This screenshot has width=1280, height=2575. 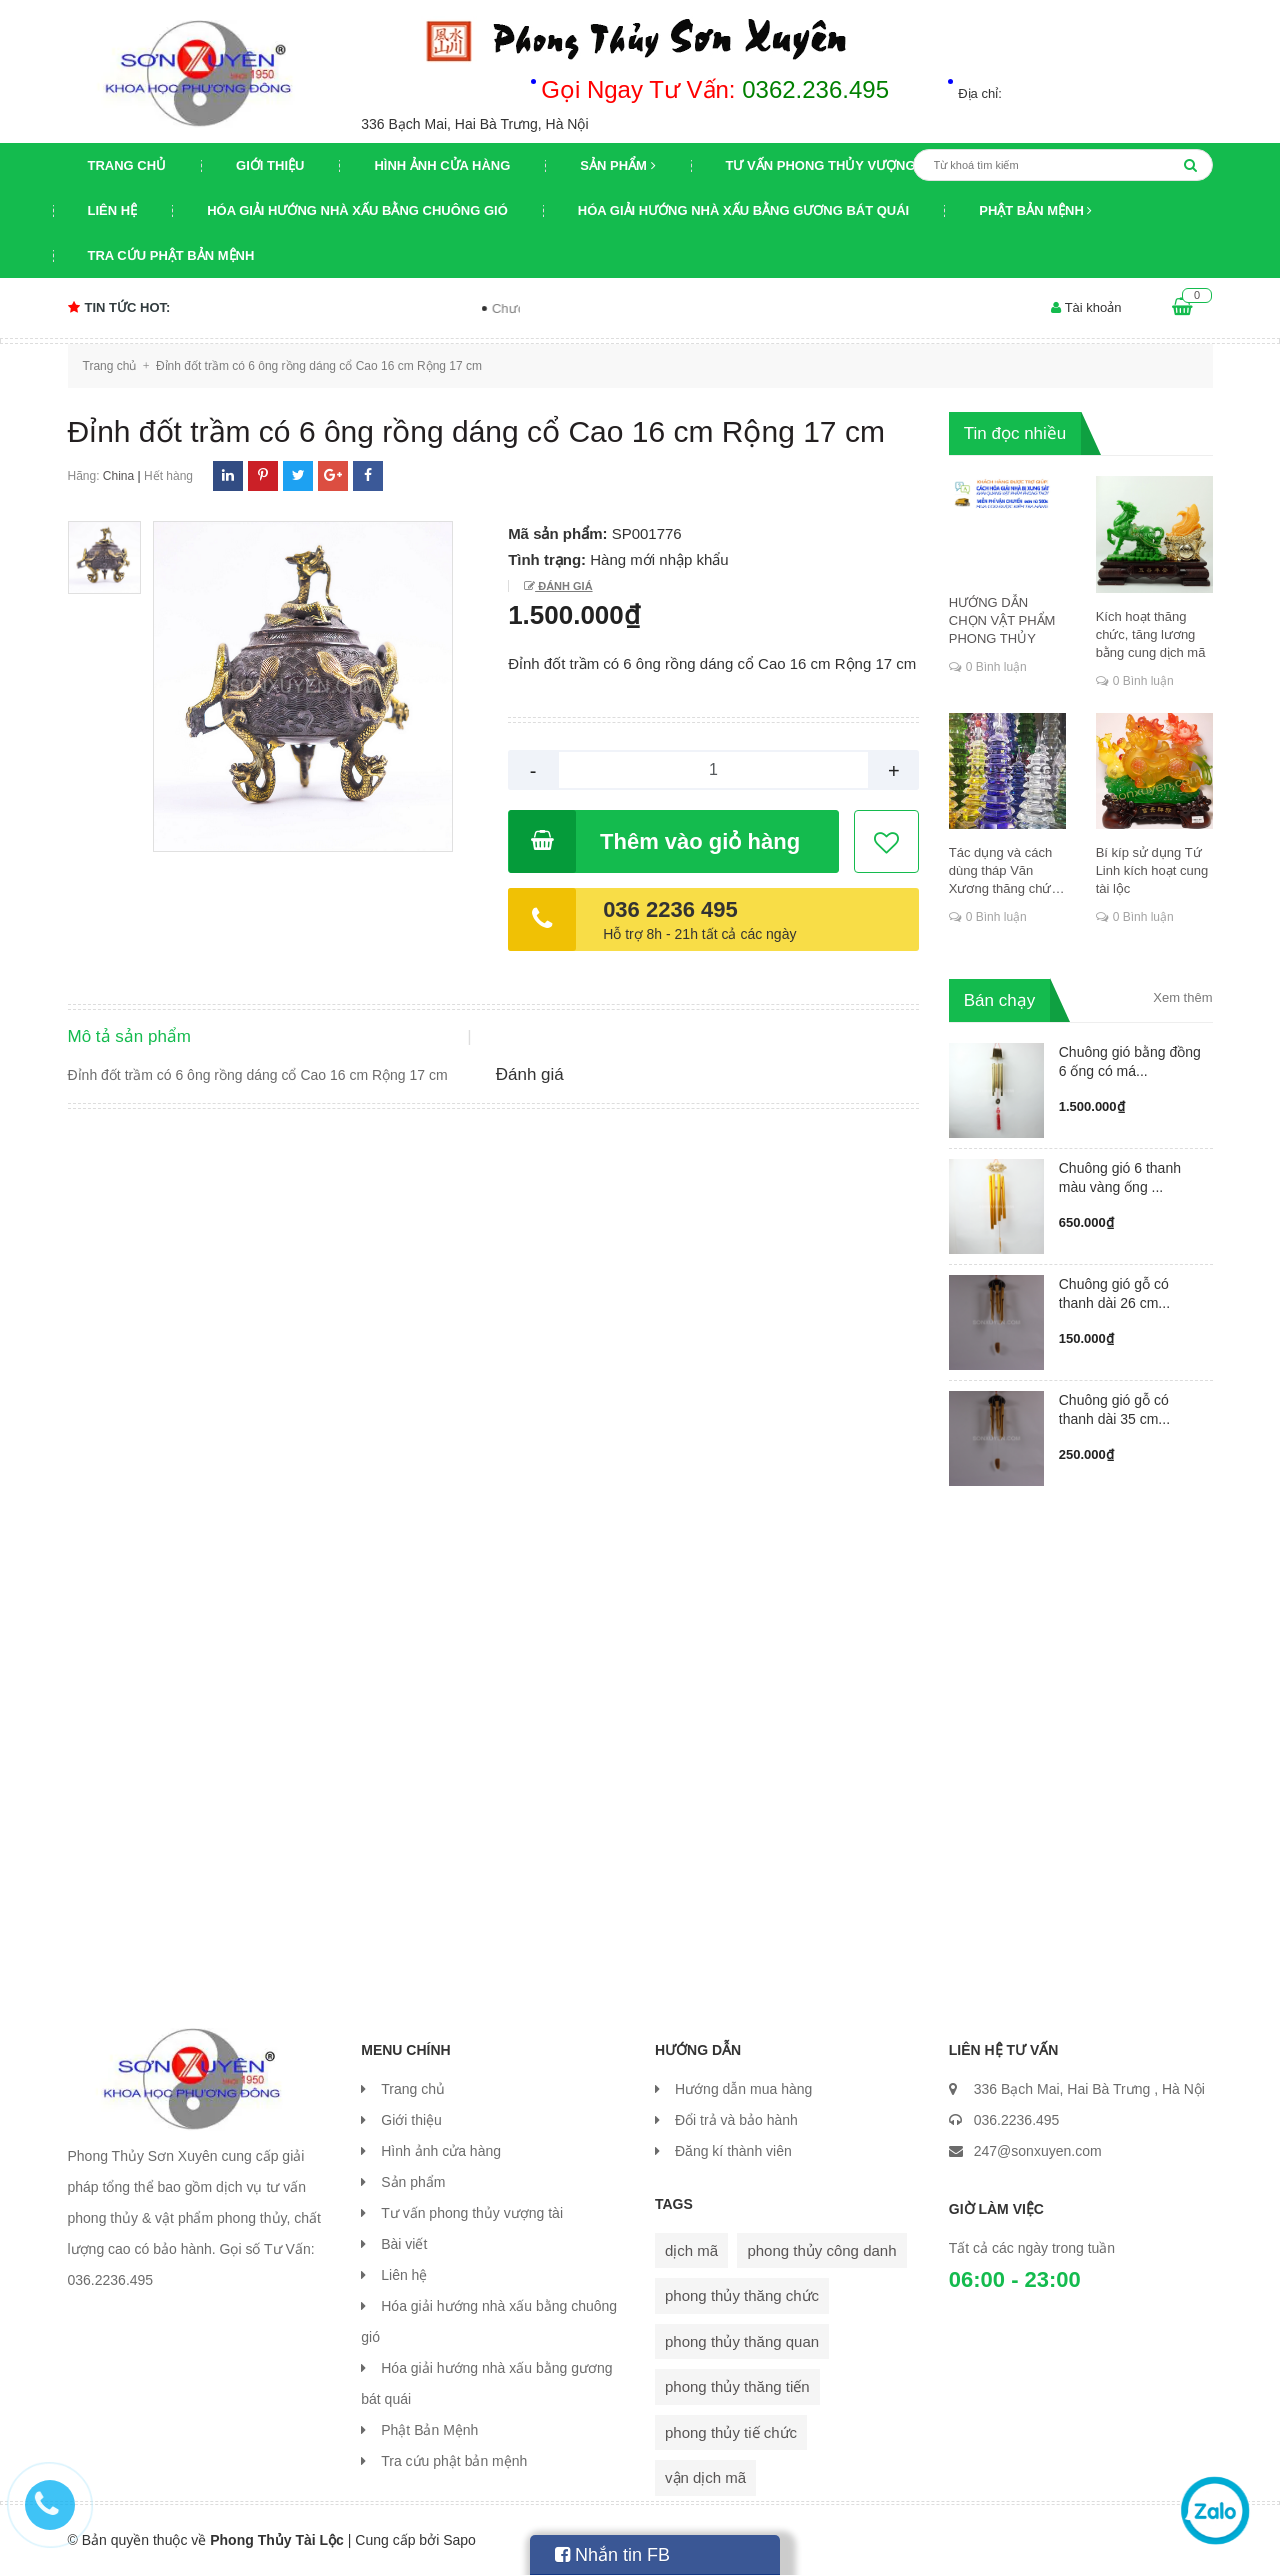 What do you see at coordinates (705, 2477) in the screenshot?
I see `vận dịch mã` at bounding box center [705, 2477].